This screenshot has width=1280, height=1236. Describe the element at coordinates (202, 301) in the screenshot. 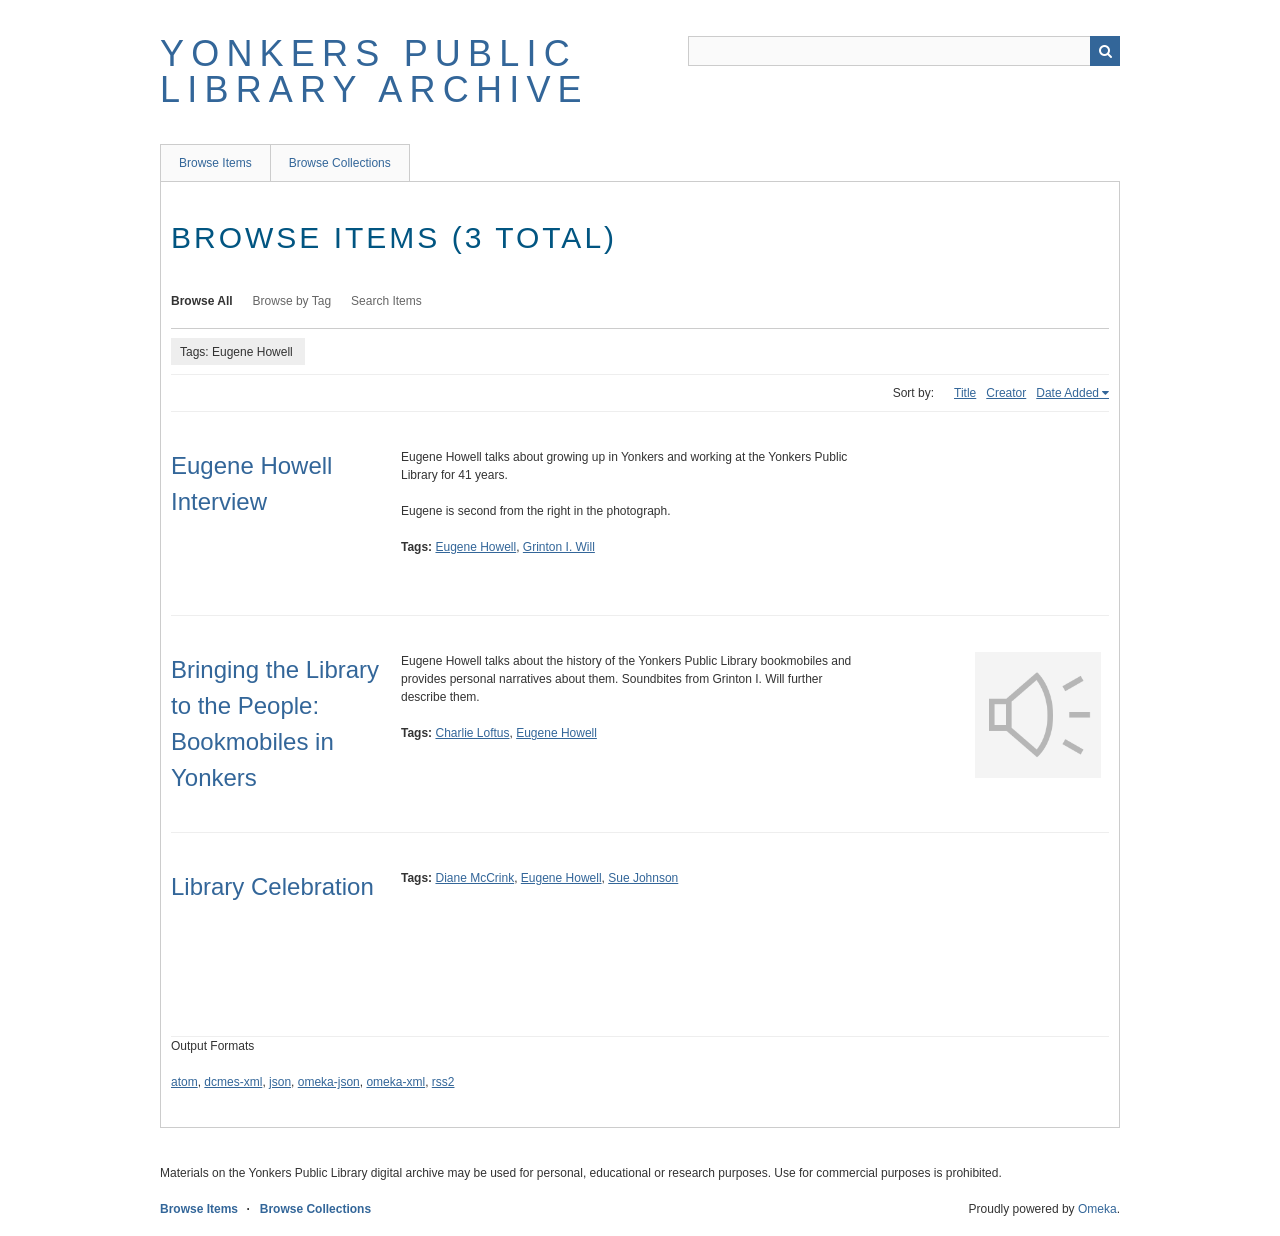

I see `Browse All` at that location.